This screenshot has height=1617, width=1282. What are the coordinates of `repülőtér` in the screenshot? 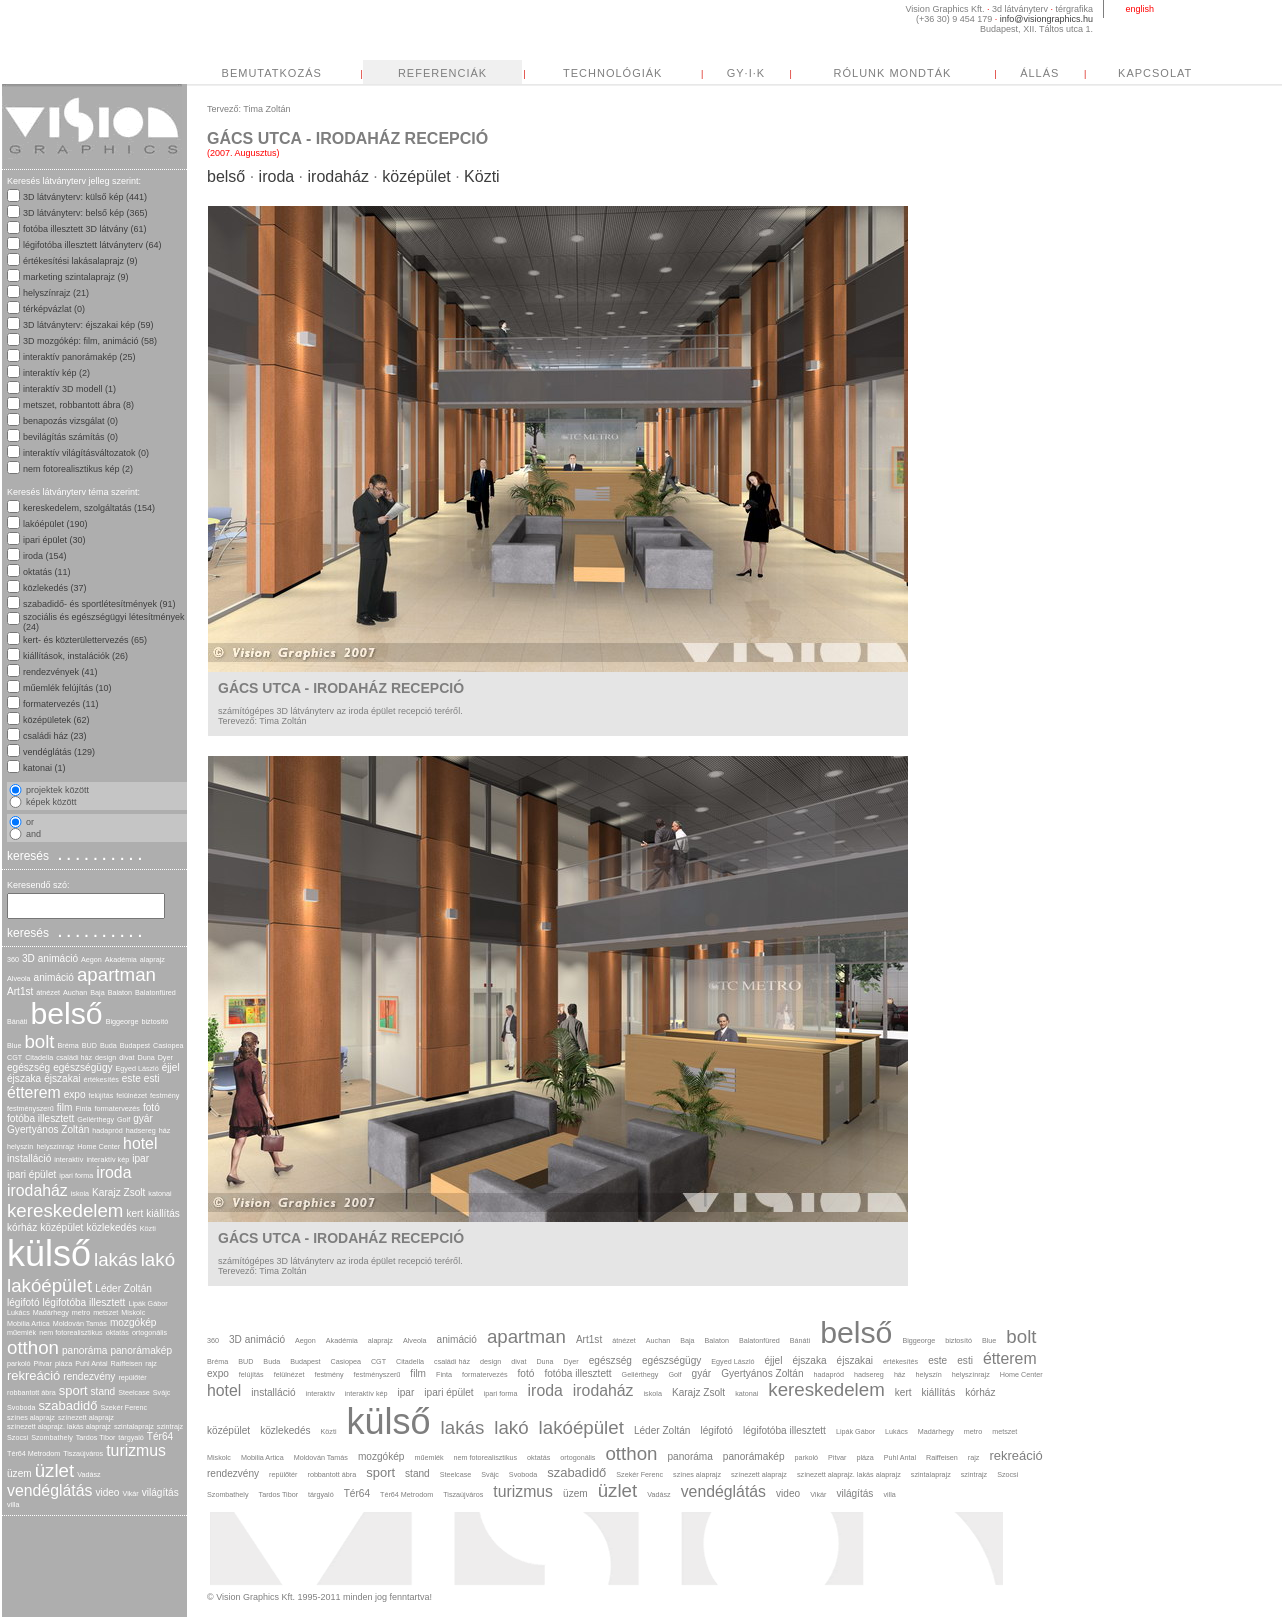 It's located at (132, 1377).